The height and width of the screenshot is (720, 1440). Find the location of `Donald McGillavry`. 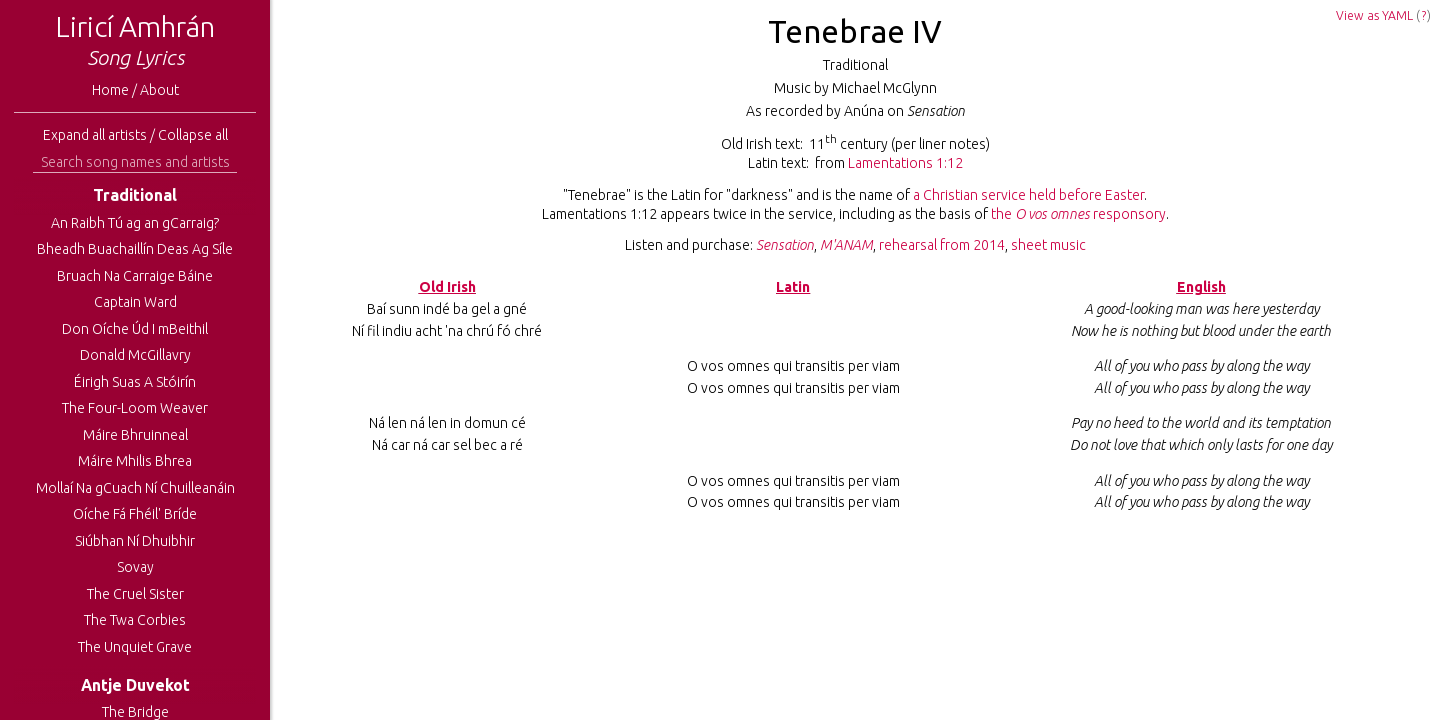

Donald McGillavry is located at coordinates (135, 355).